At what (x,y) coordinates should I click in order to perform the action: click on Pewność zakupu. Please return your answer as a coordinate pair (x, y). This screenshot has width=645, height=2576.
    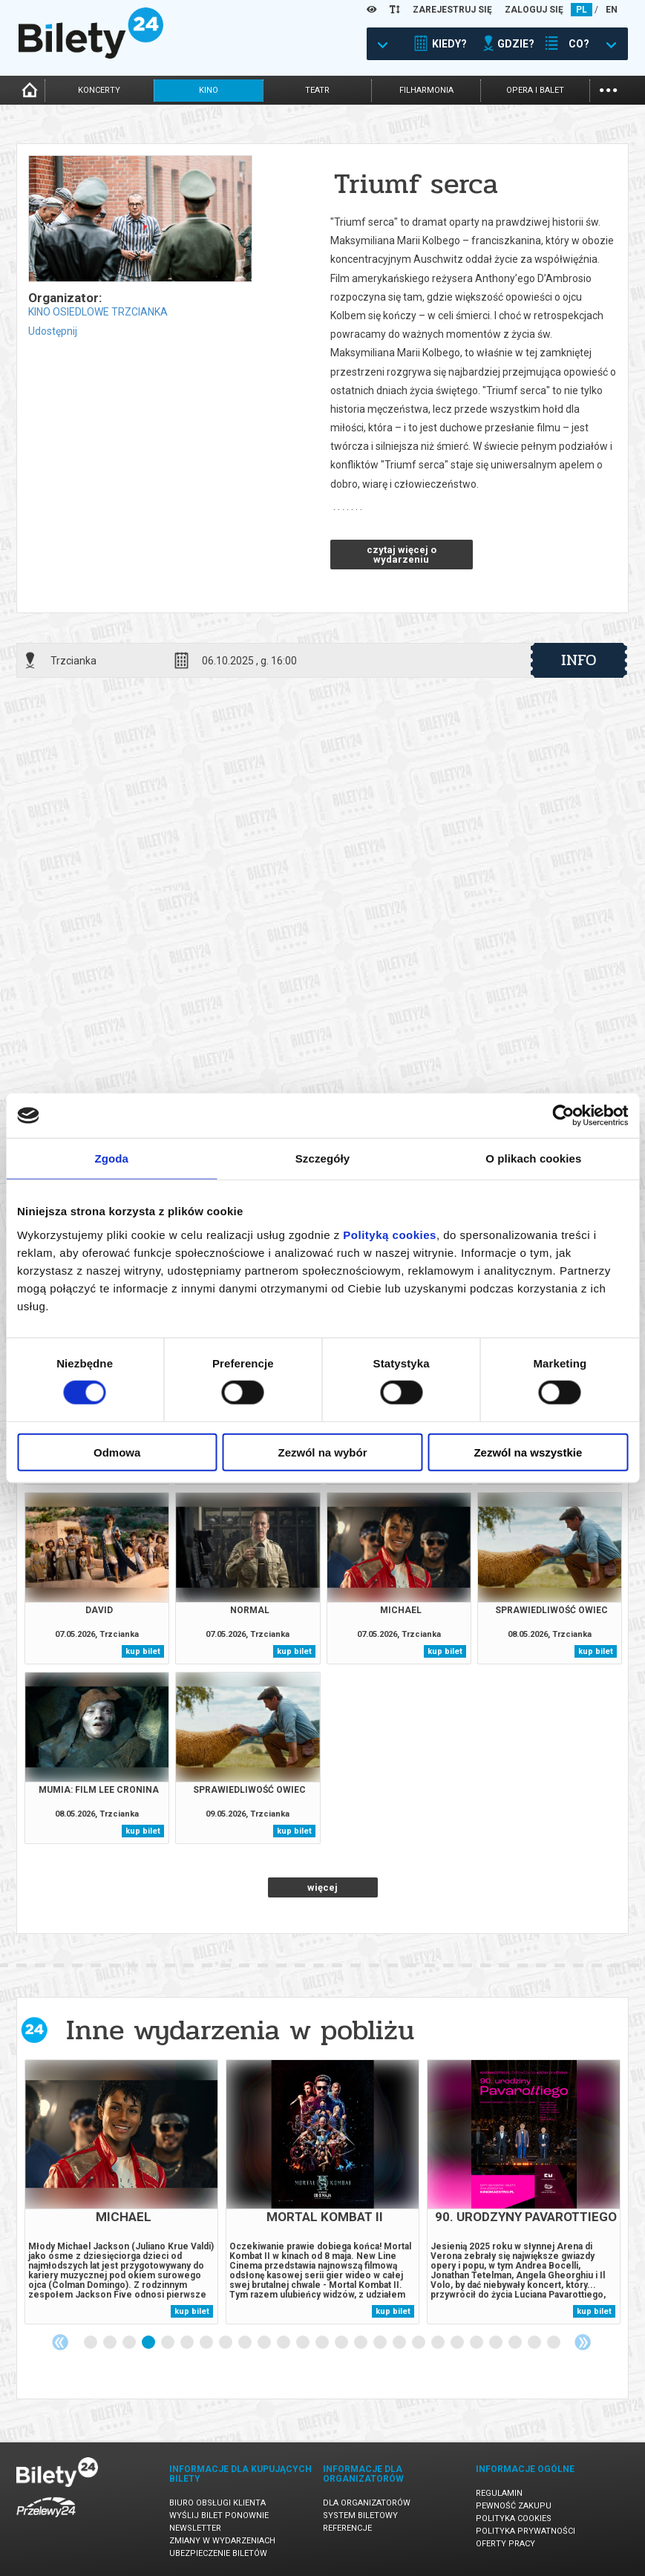
    Looking at the image, I should click on (513, 2506).